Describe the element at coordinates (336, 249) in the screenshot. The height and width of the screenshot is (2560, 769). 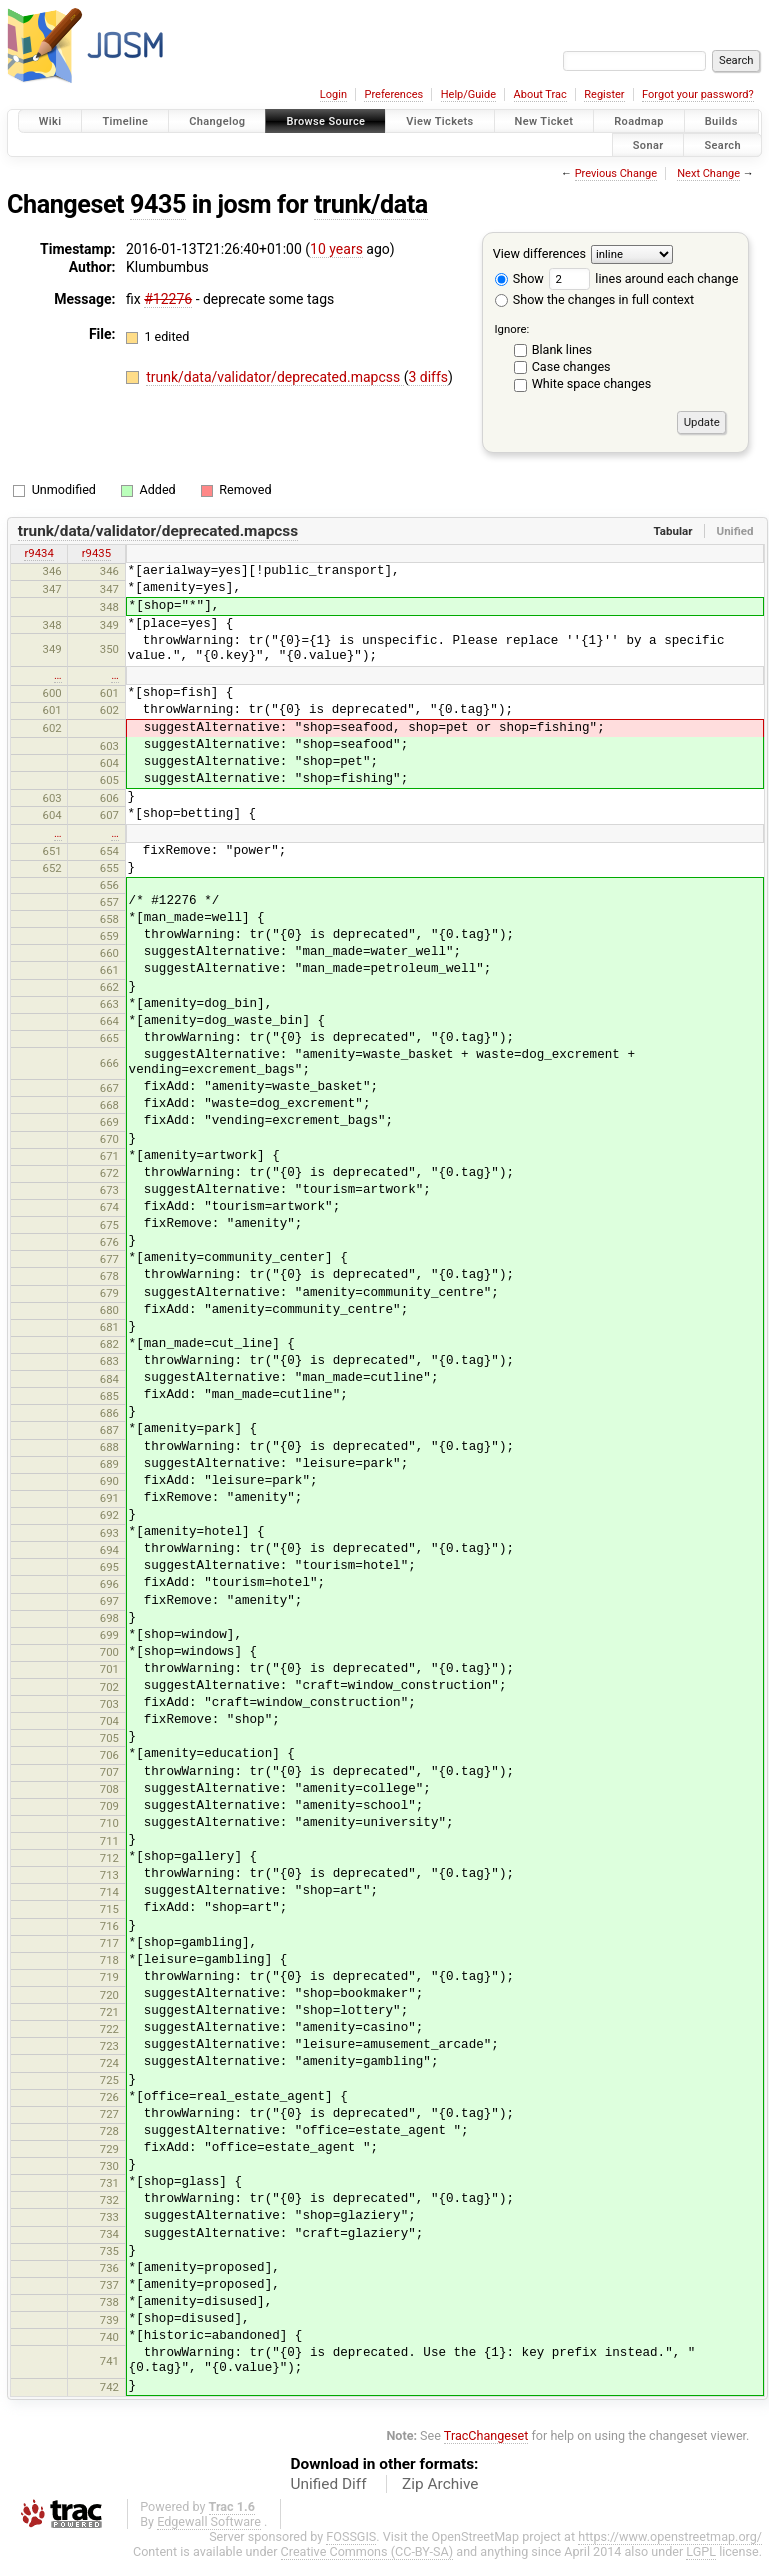
I see `10 years` at that location.